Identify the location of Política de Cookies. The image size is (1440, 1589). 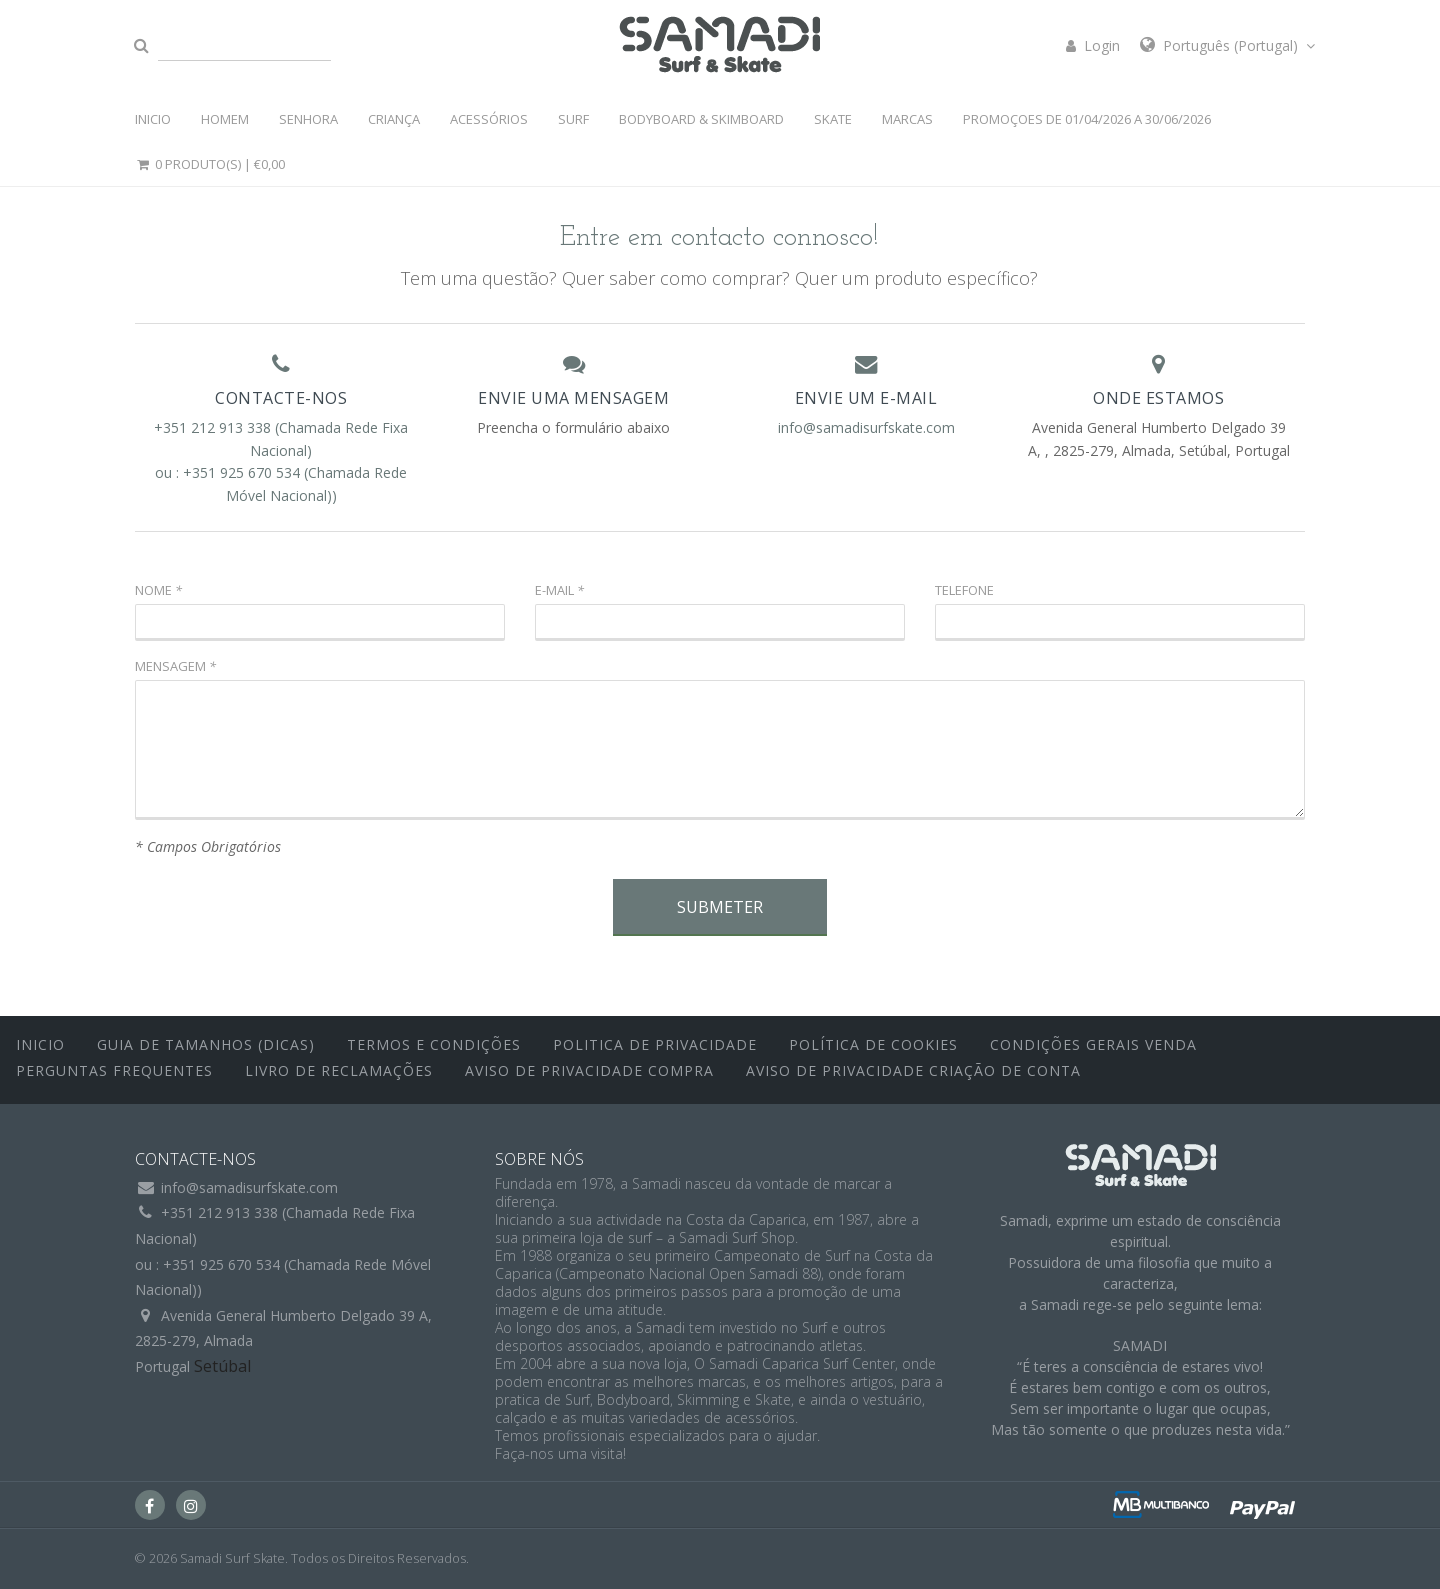
(873, 1044).